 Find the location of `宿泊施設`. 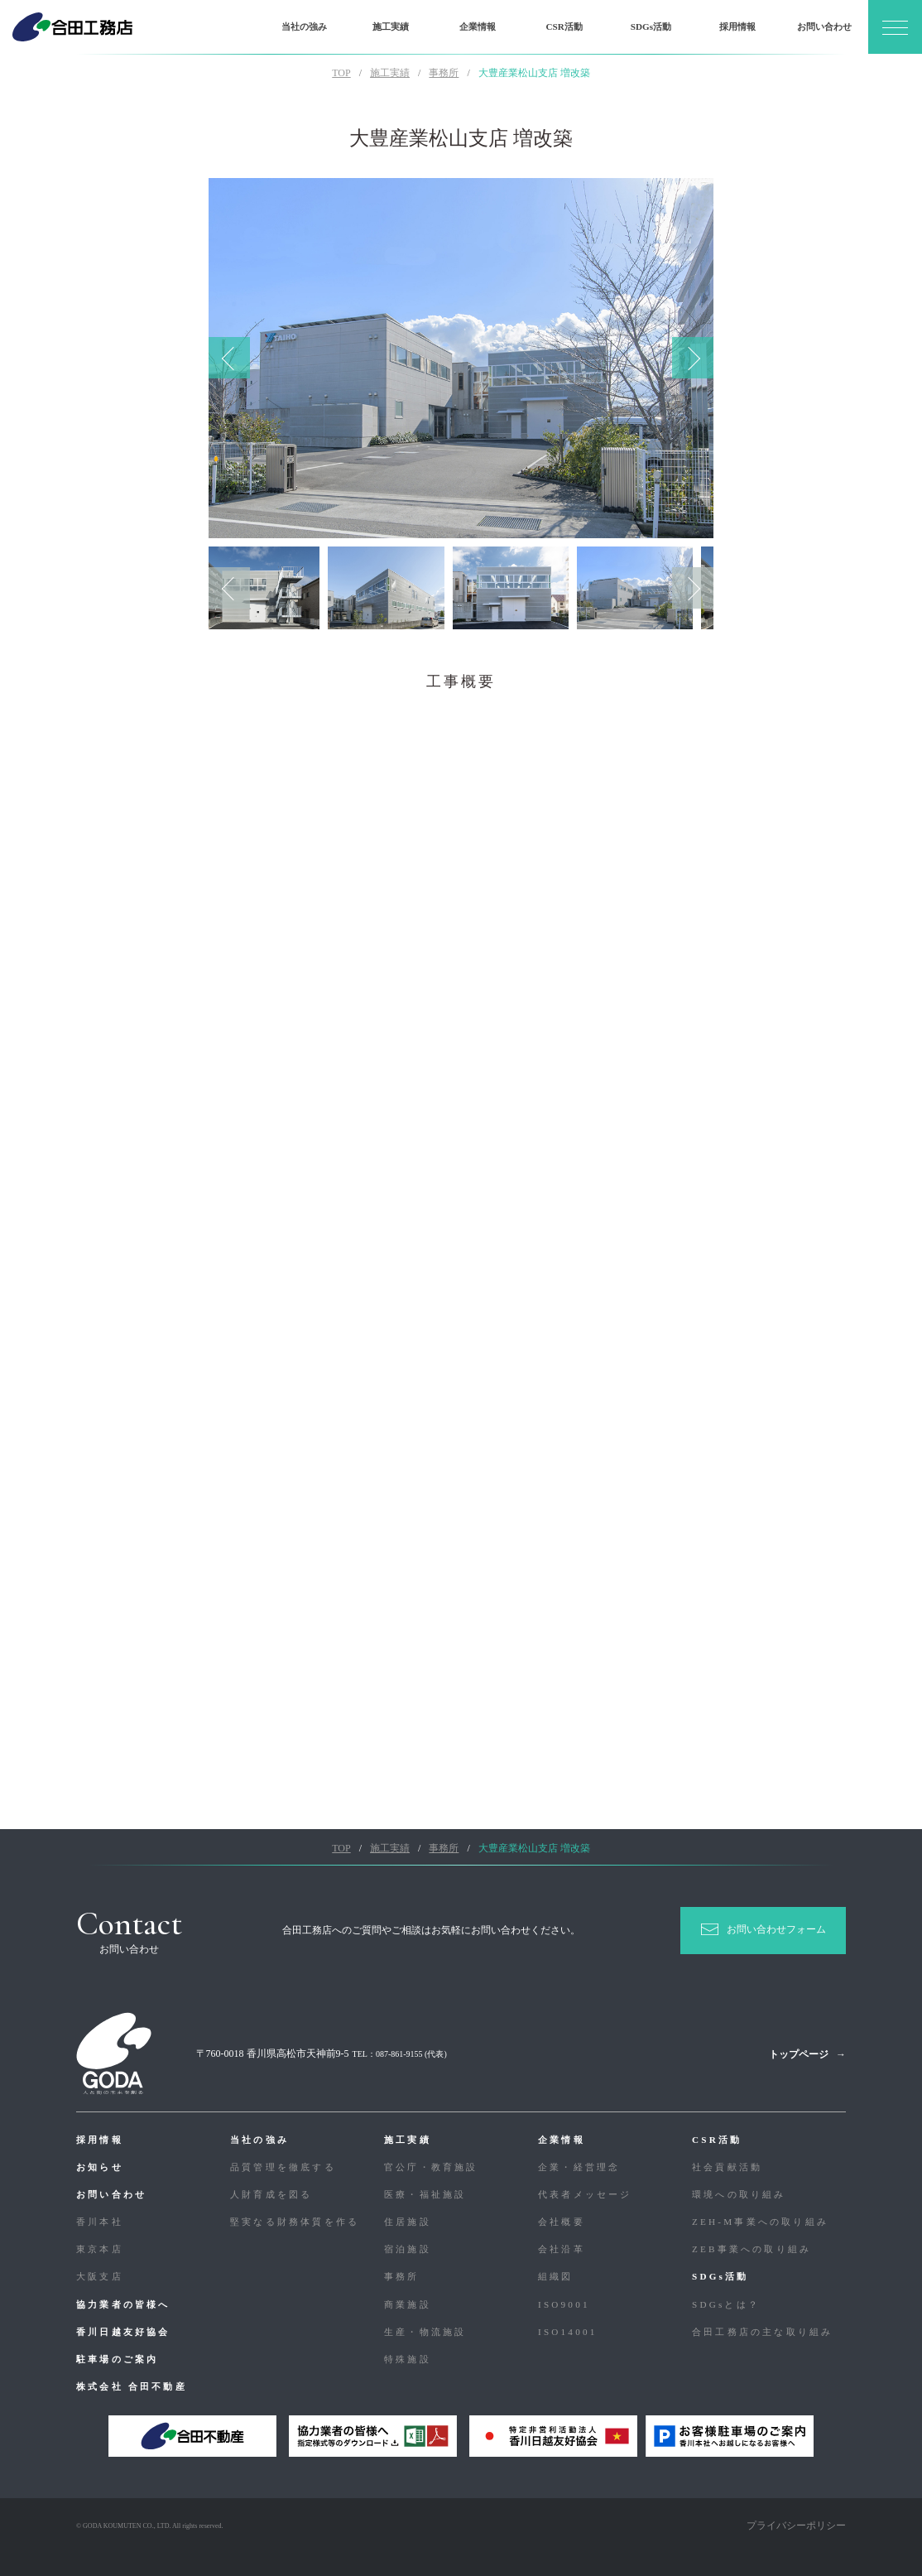

宿泊施設 is located at coordinates (407, 2249).